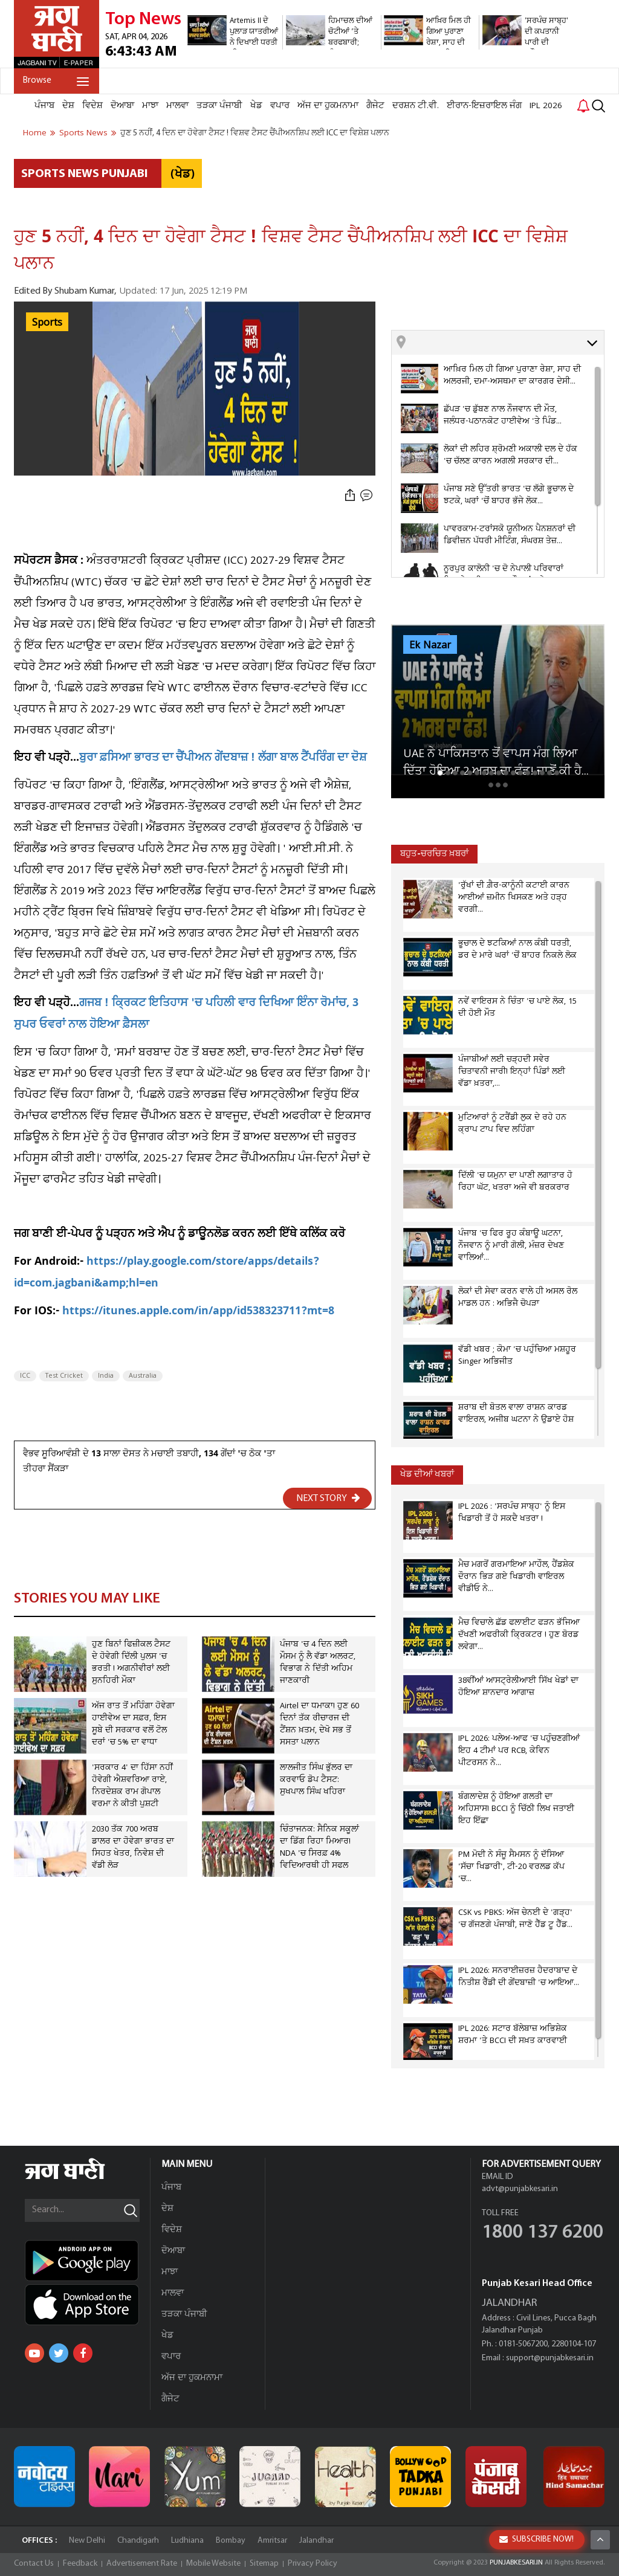  What do you see at coordinates (141, 2563) in the screenshot?
I see `Advertisement Rate` at bounding box center [141, 2563].